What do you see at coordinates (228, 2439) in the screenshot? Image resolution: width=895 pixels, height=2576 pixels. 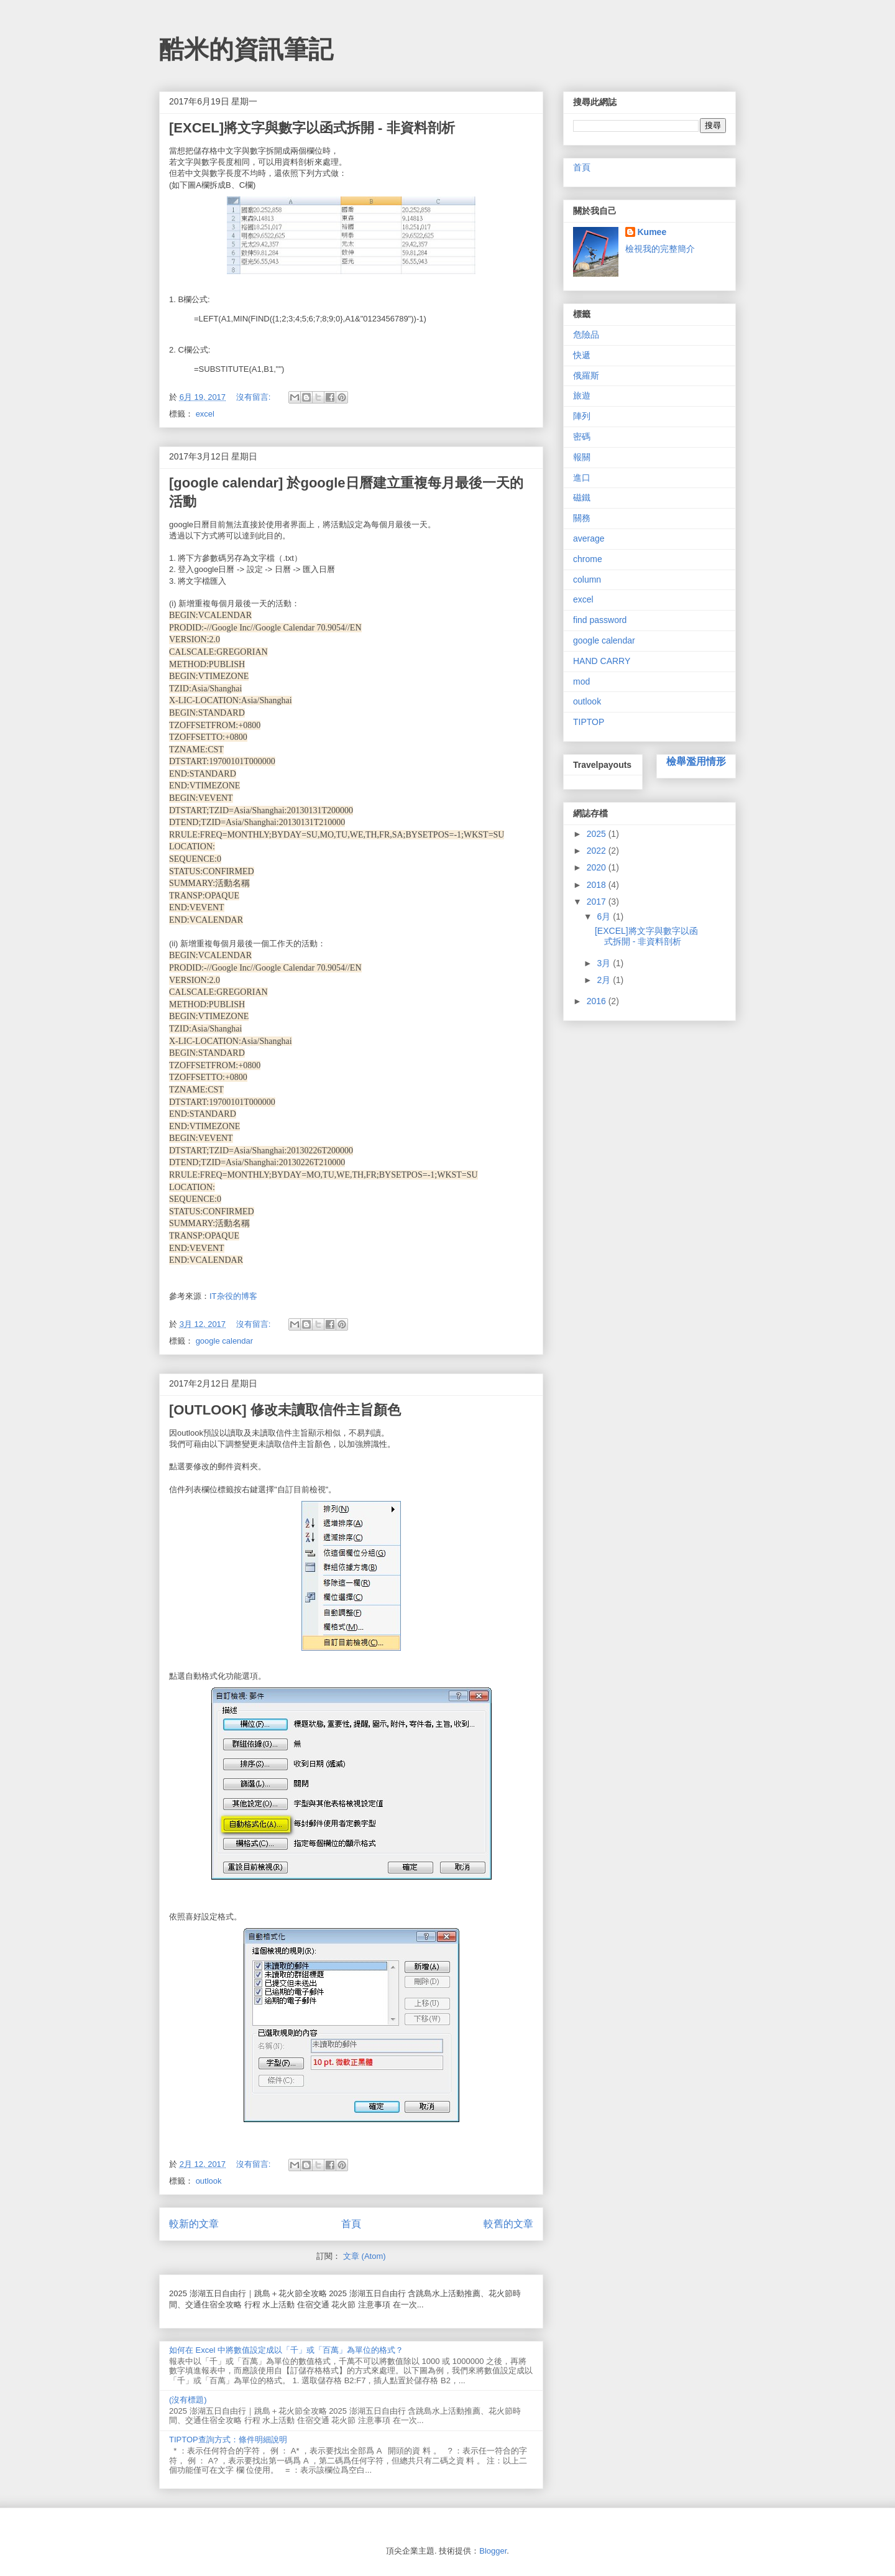 I see `TIPTOP查詢方式：條件明細說明` at bounding box center [228, 2439].